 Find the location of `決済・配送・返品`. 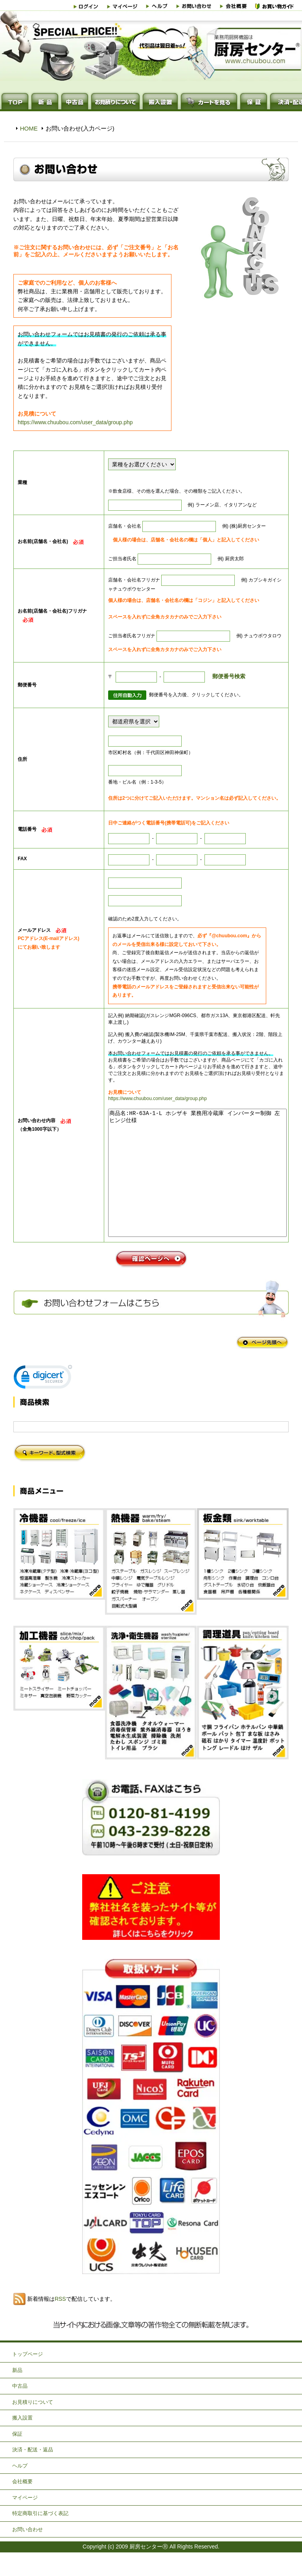

決済・配送・返品 is located at coordinates (32, 2473).